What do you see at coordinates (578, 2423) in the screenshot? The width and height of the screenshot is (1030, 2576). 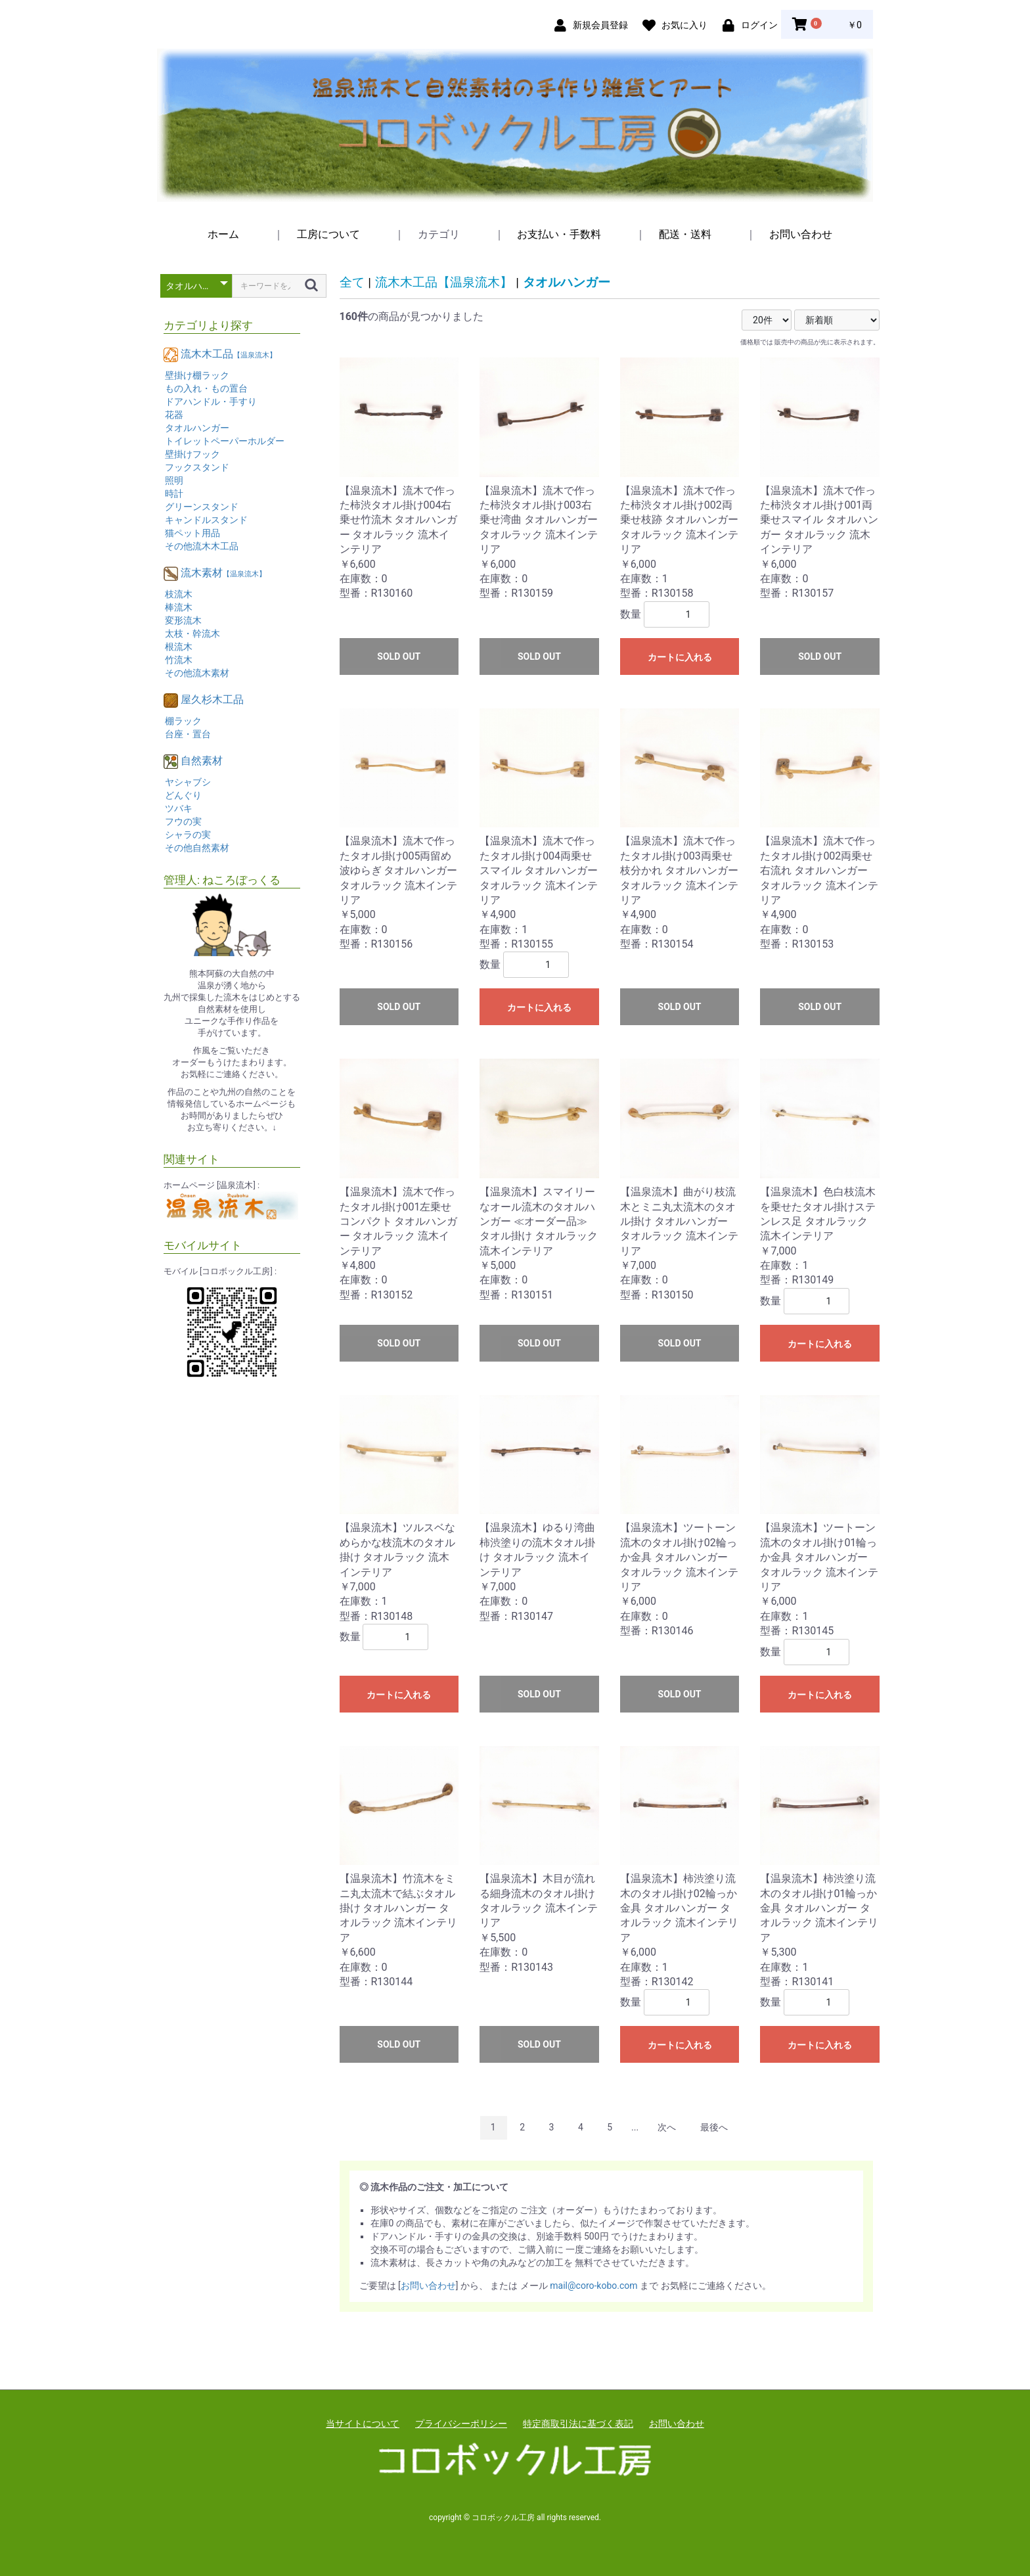 I see `特定商取引法に基づく表記` at bounding box center [578, 2423].